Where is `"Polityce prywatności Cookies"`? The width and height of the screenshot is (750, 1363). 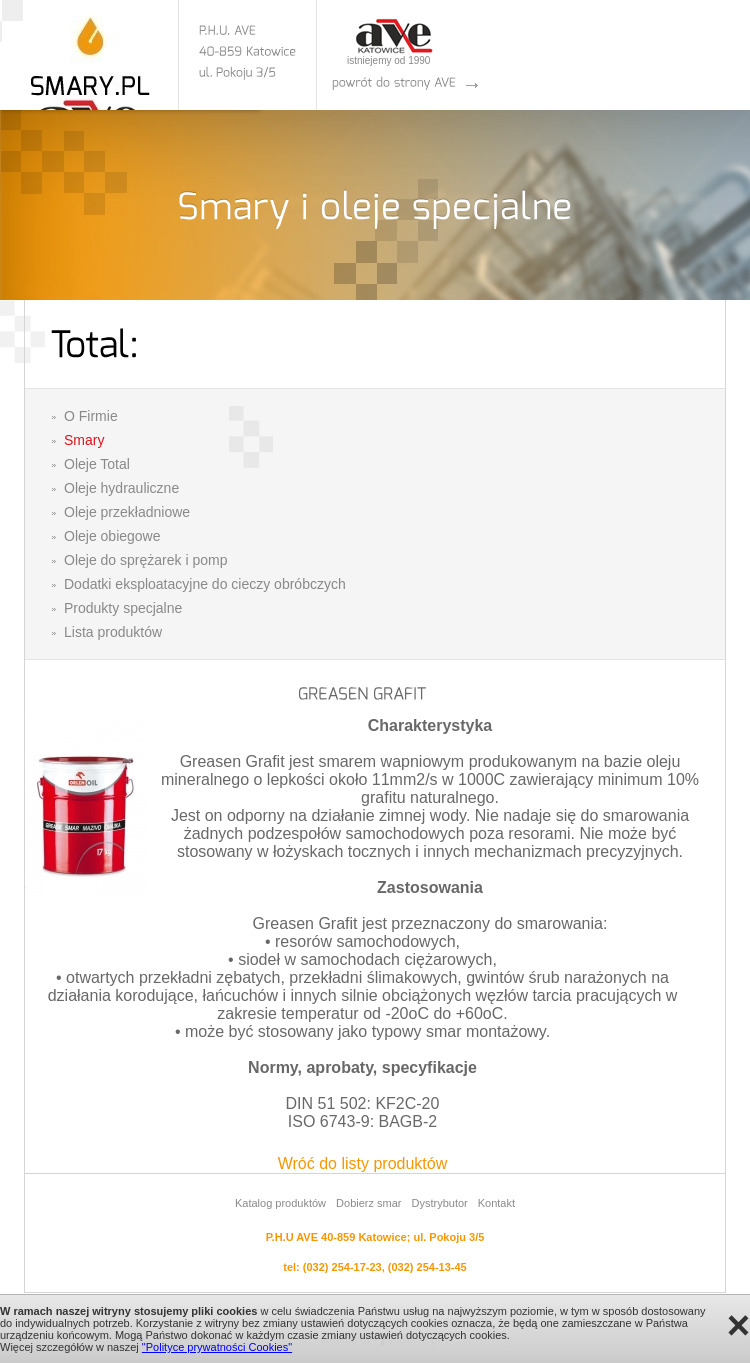 "Polityce prywatności Cookies" is located at coordinates (217, 1347).